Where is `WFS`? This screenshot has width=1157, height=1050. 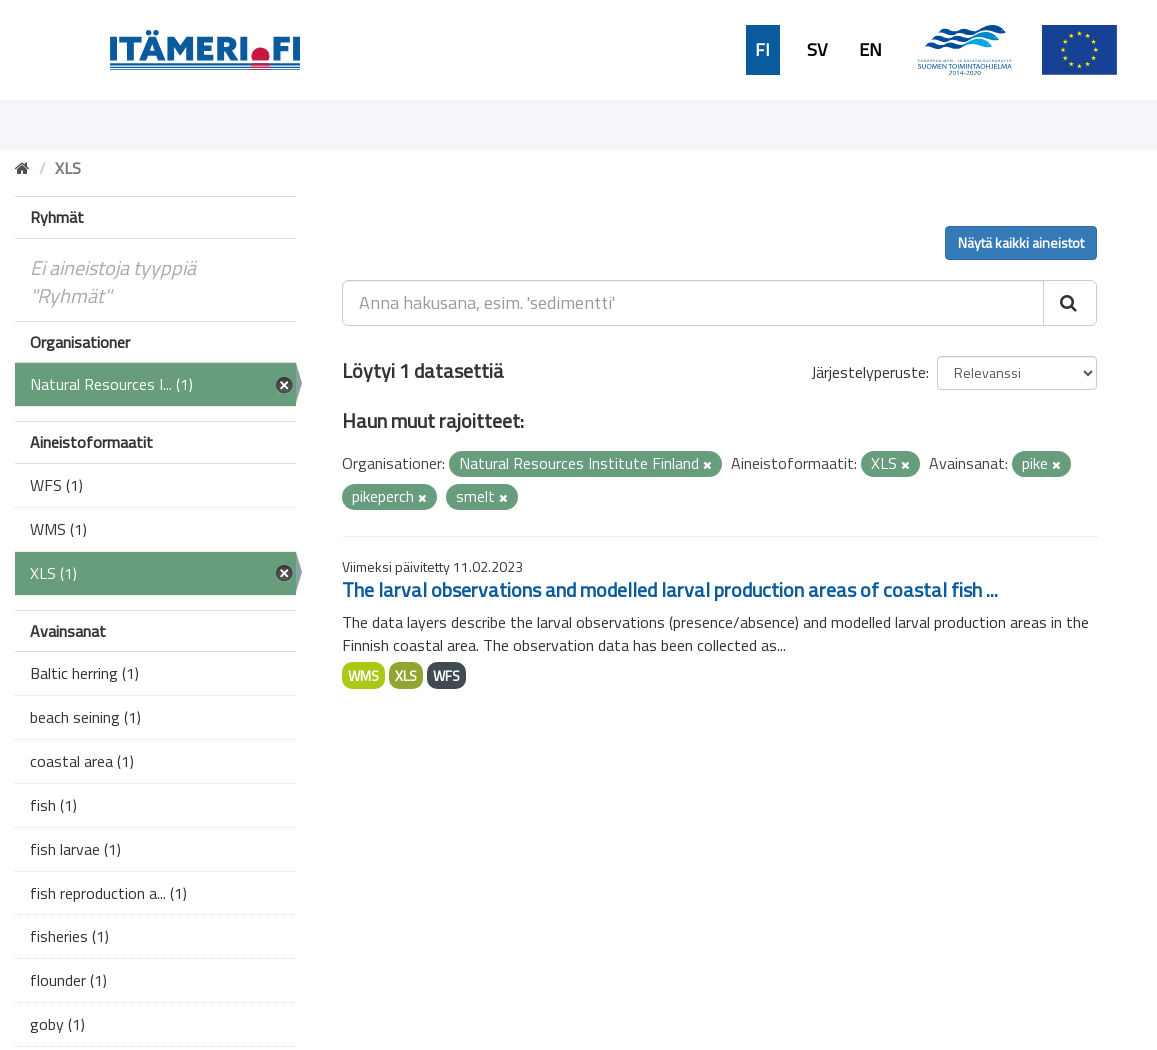 WFS is located at coordinates (446, 675).